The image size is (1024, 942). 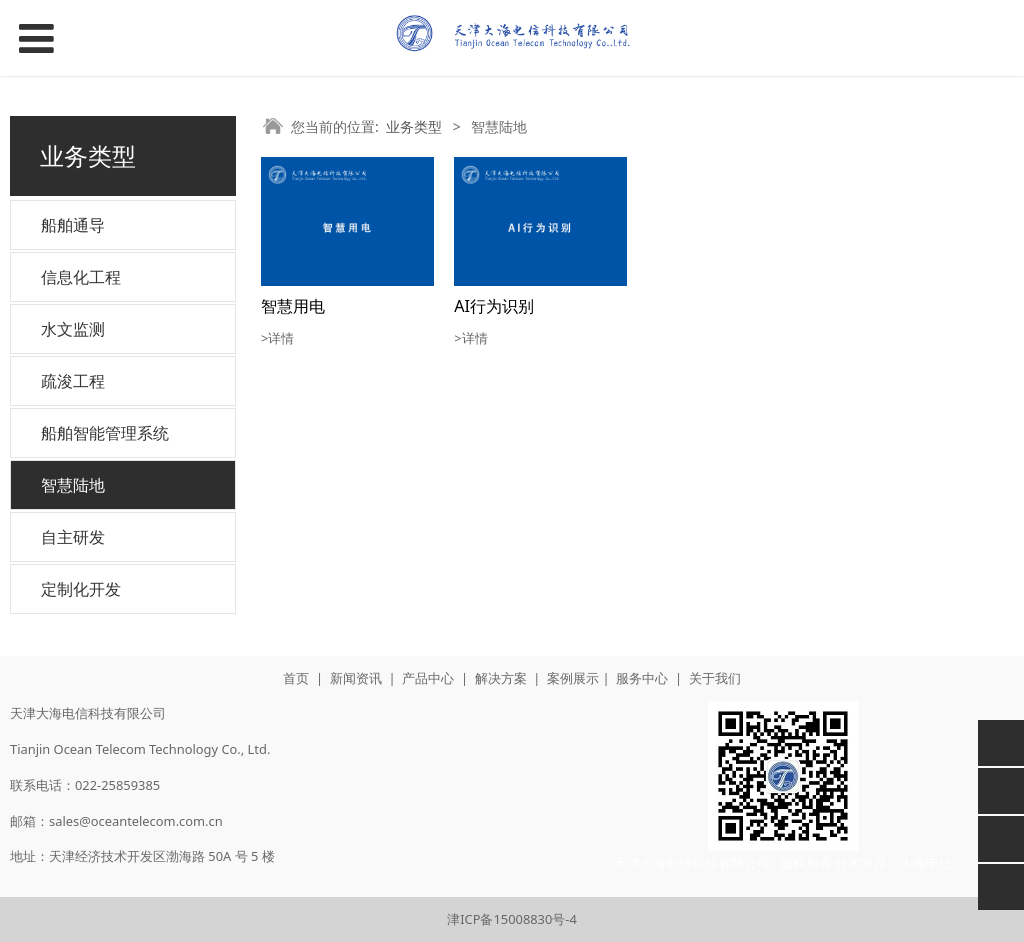 I want to click on 自主研发, so click(x=73, y=537).